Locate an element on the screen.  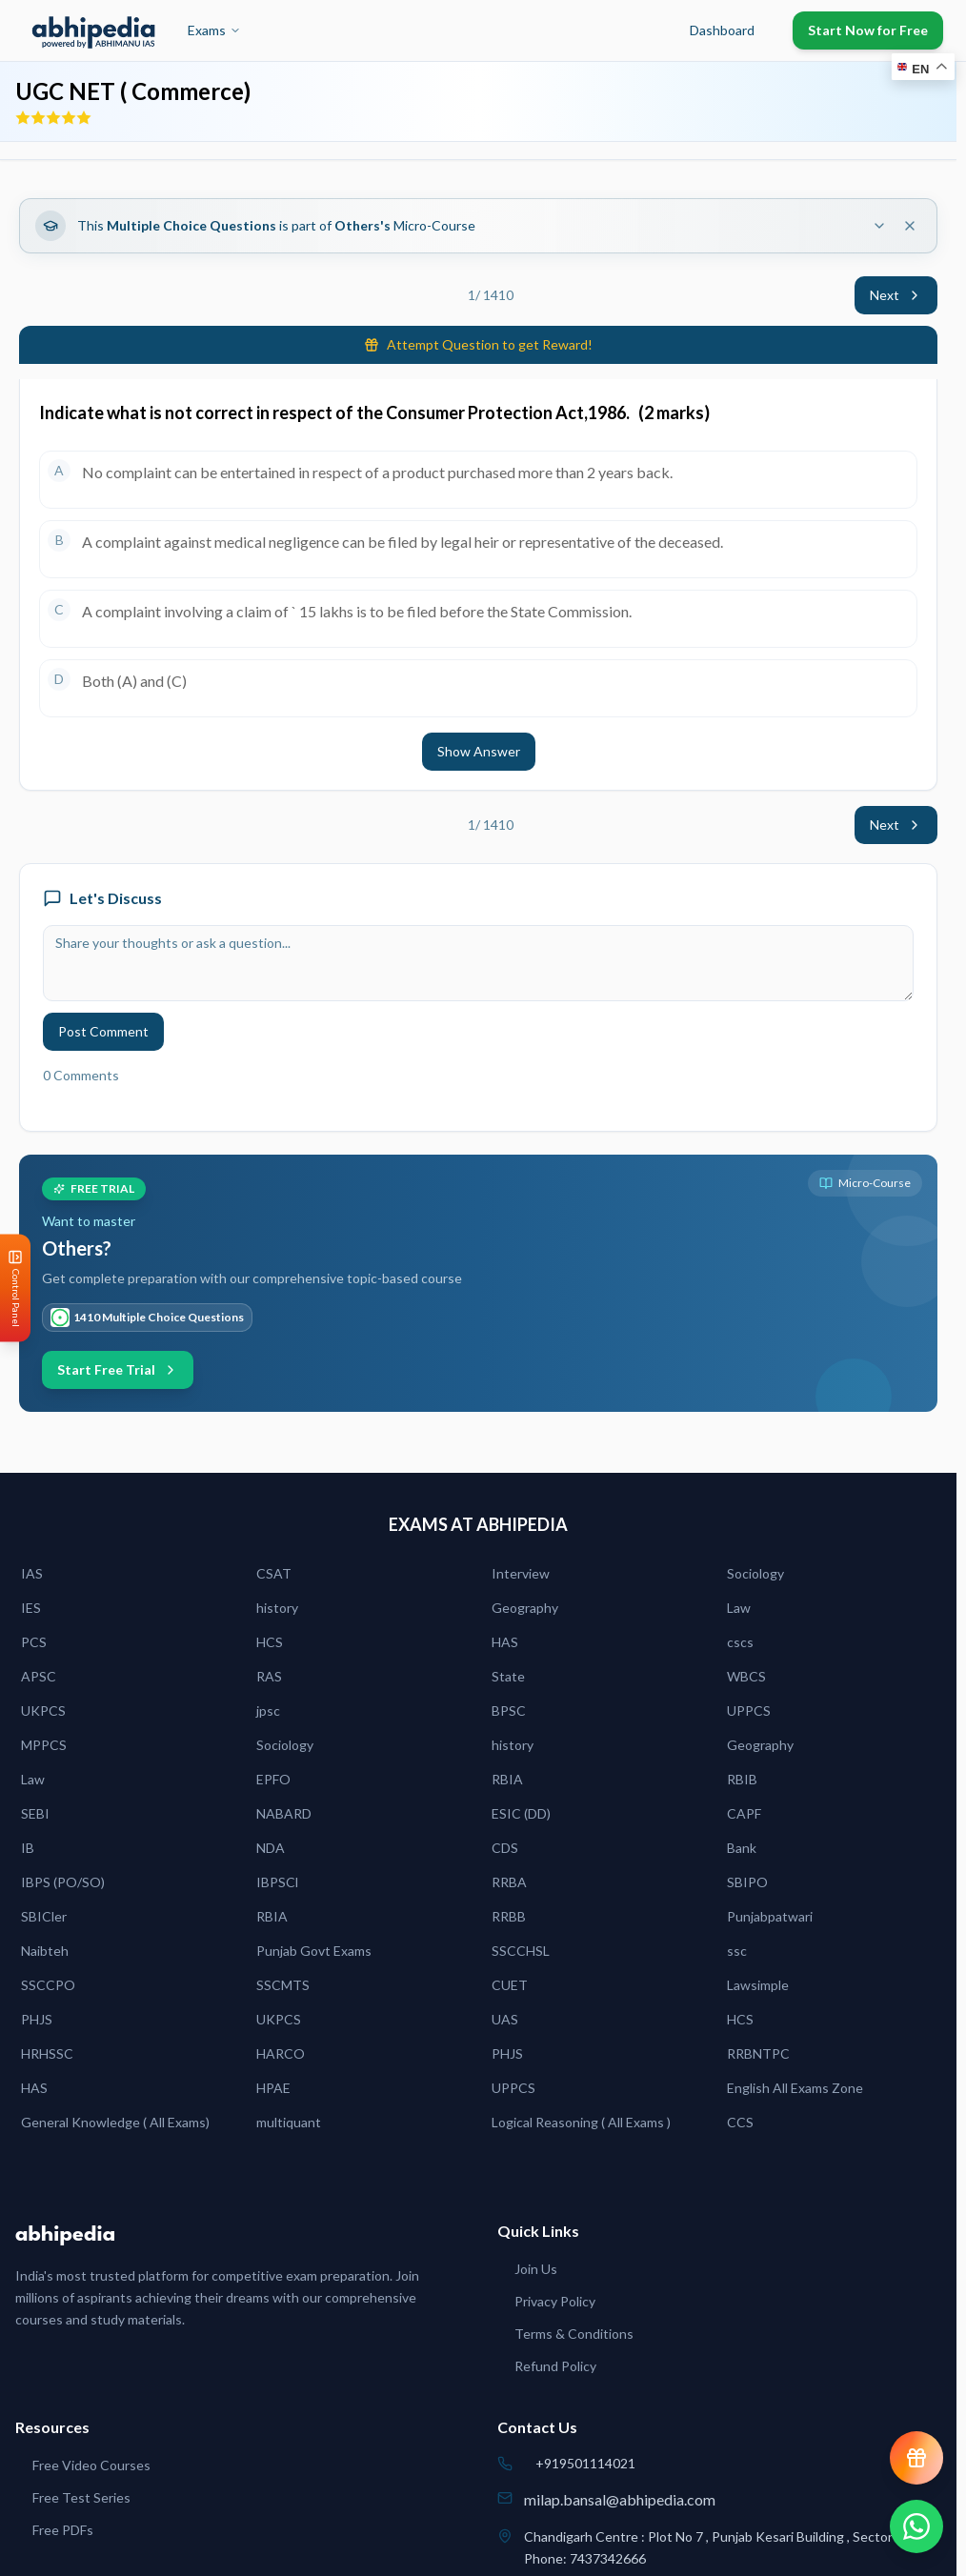
IBPS (PO/SO) is located at coordinates (63, 1882).